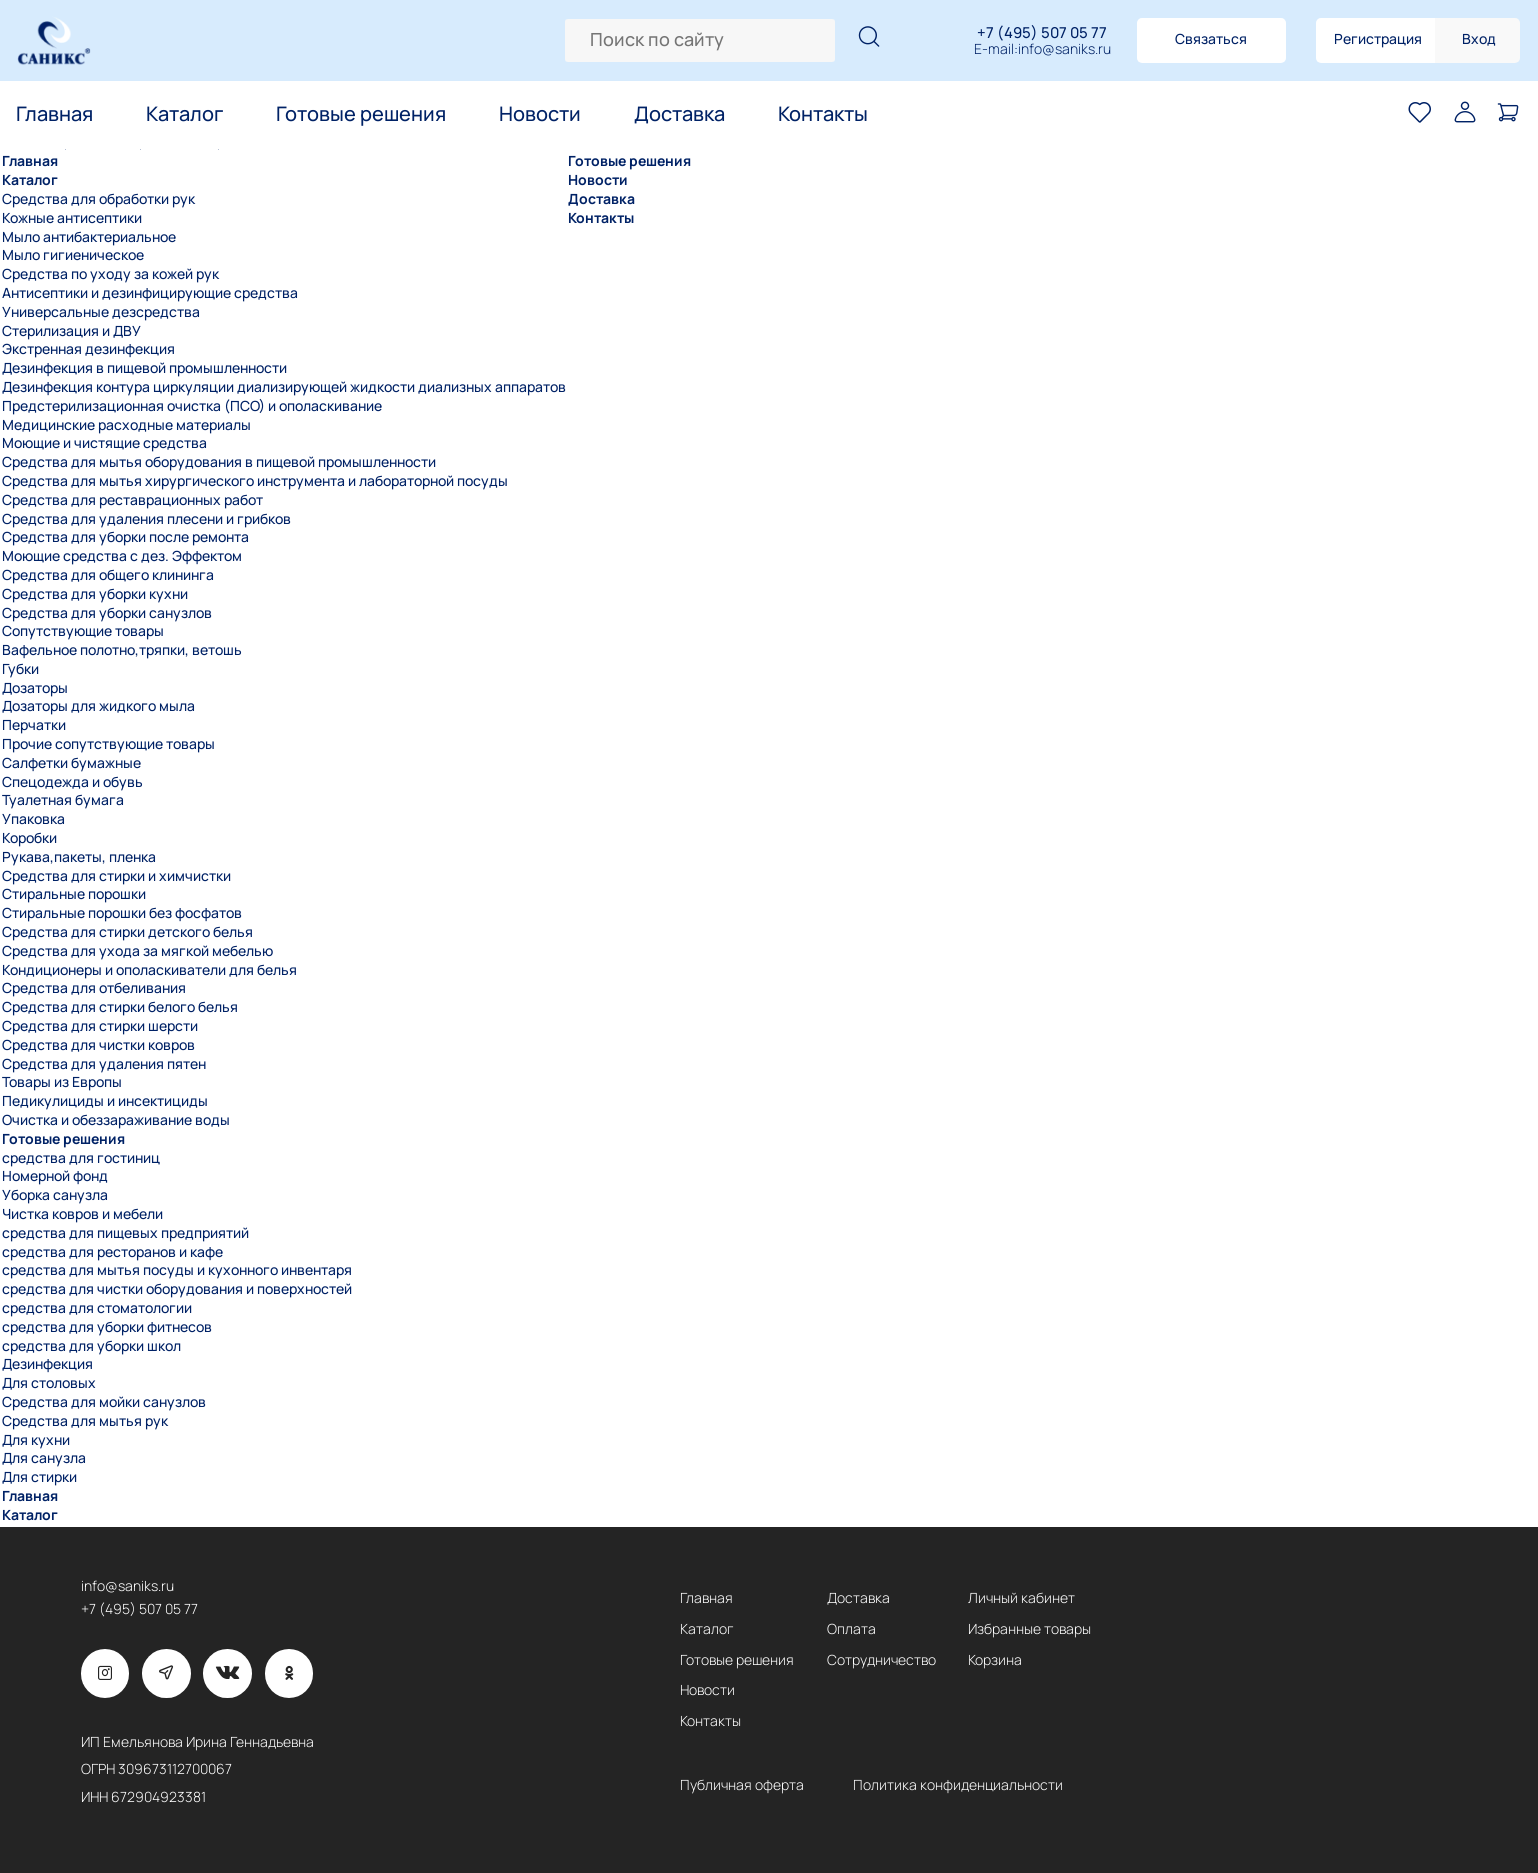 The height and width of the screenshot is (1873, 1538). What do you see at coordinates (108, 744) in the screenshot?
I see `Прочие сопутствующие товары` at bounding box center [108, 744].